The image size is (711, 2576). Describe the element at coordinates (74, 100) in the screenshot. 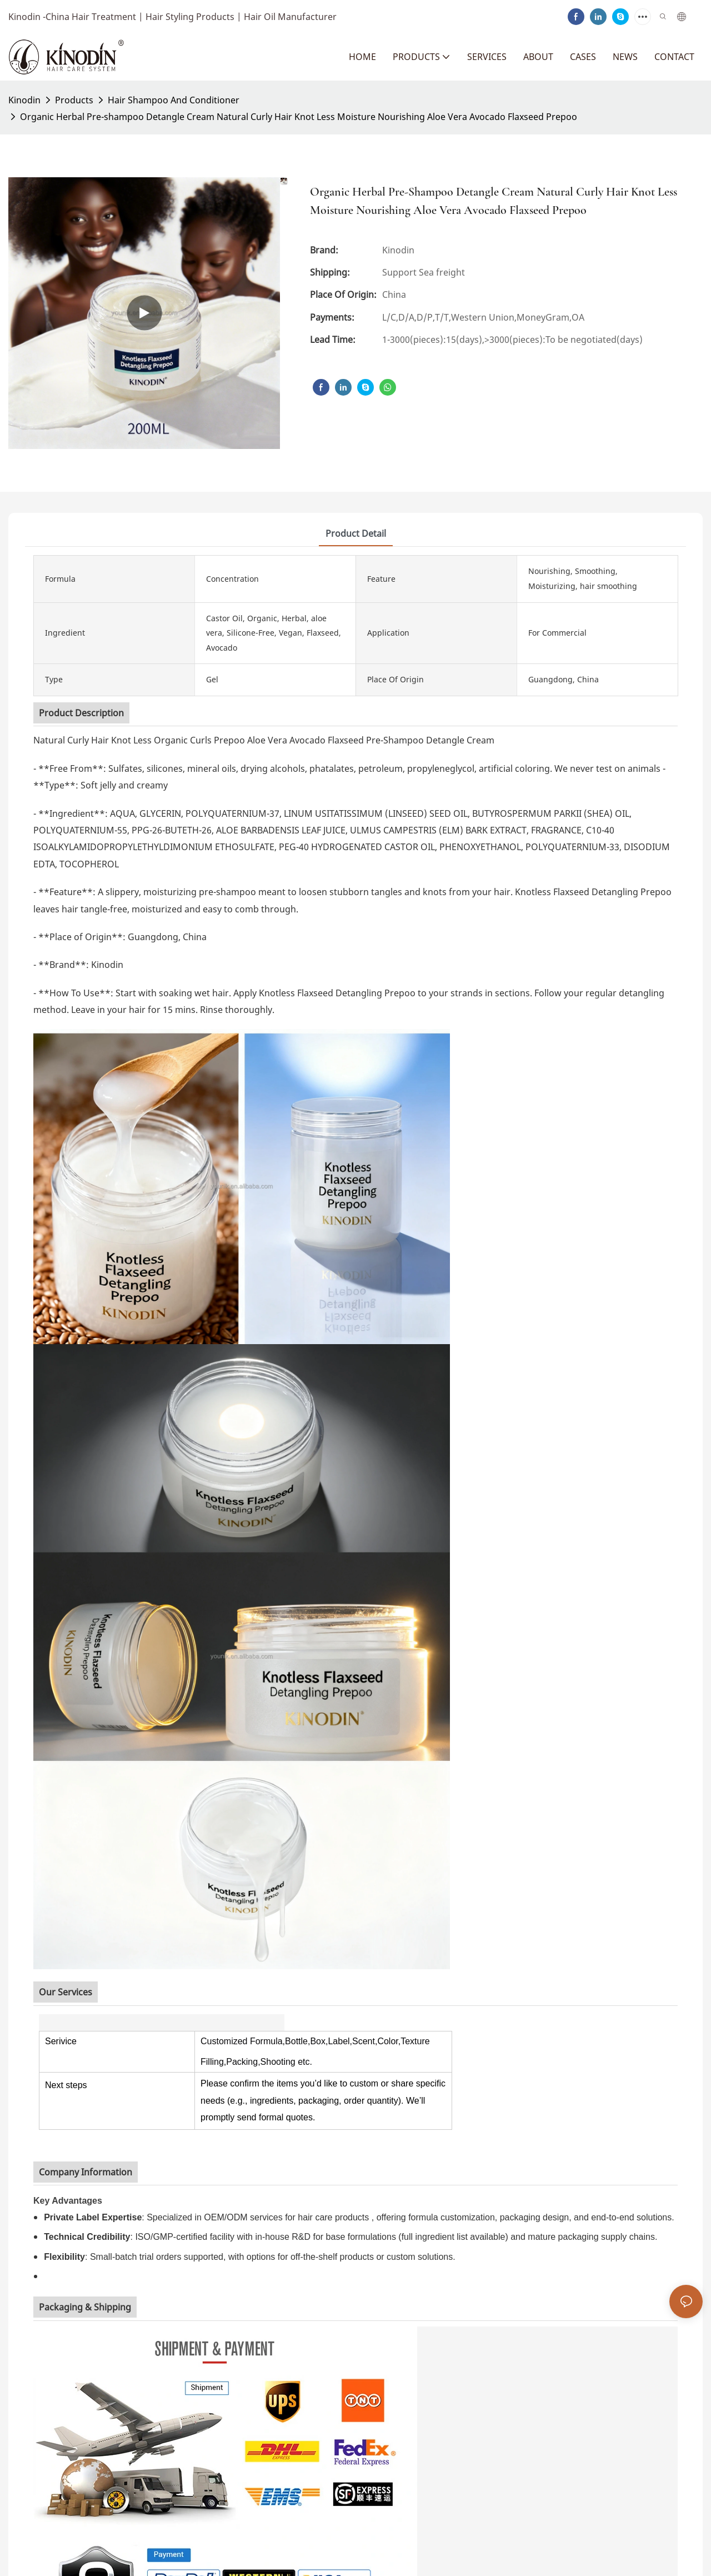

I see `Products` at that location.